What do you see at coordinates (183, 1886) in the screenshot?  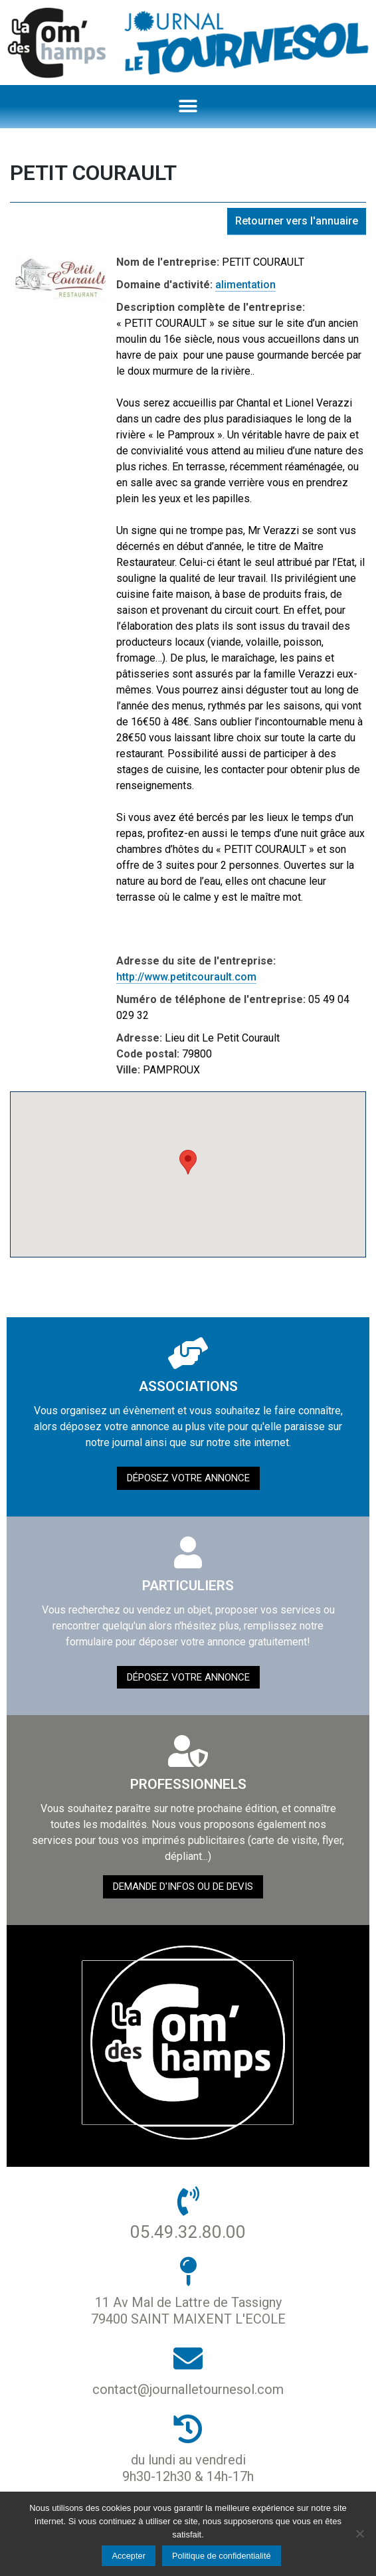 I see `demande d'infos ou de devis` at bounding box center [183, 1886].